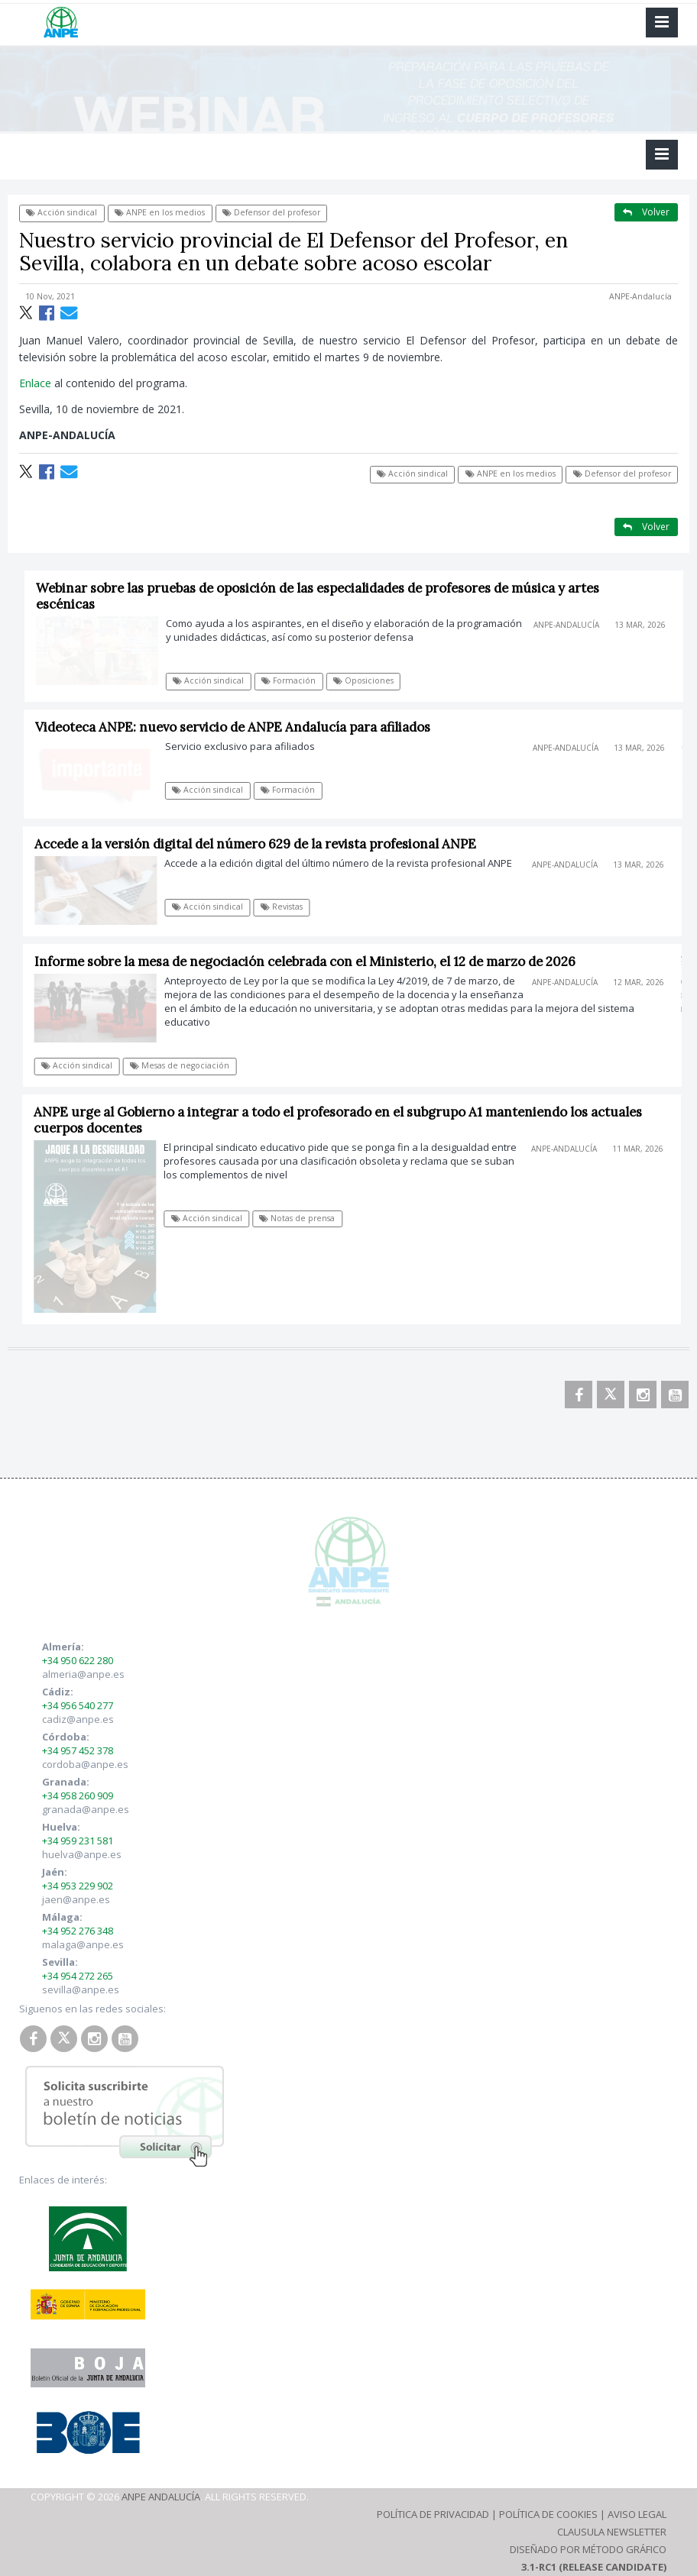  I want to click on Webinar sobre las pruebas de oposición de las especialidades de profesores de música y artes escénicas, so click(323, 596).